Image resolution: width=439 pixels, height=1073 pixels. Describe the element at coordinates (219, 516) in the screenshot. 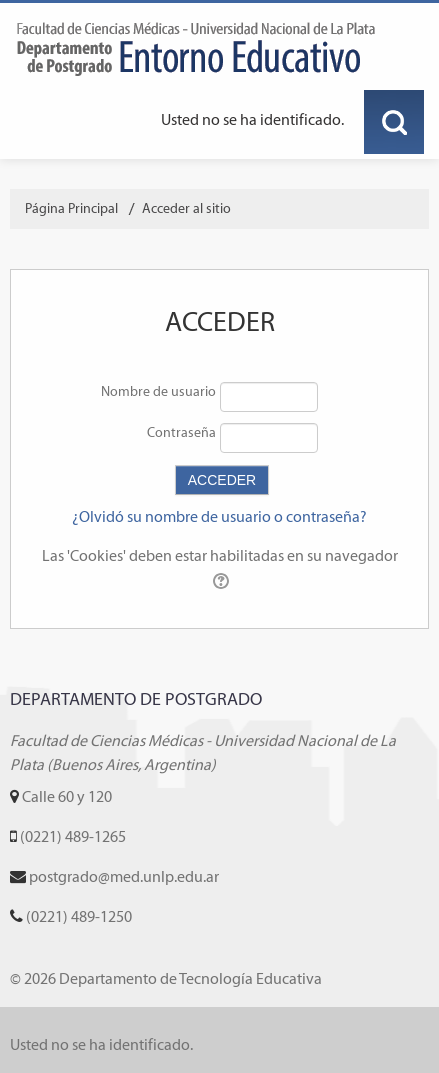

I see `¿Olvidó su nombre de usuario o contraseña?` at that location.